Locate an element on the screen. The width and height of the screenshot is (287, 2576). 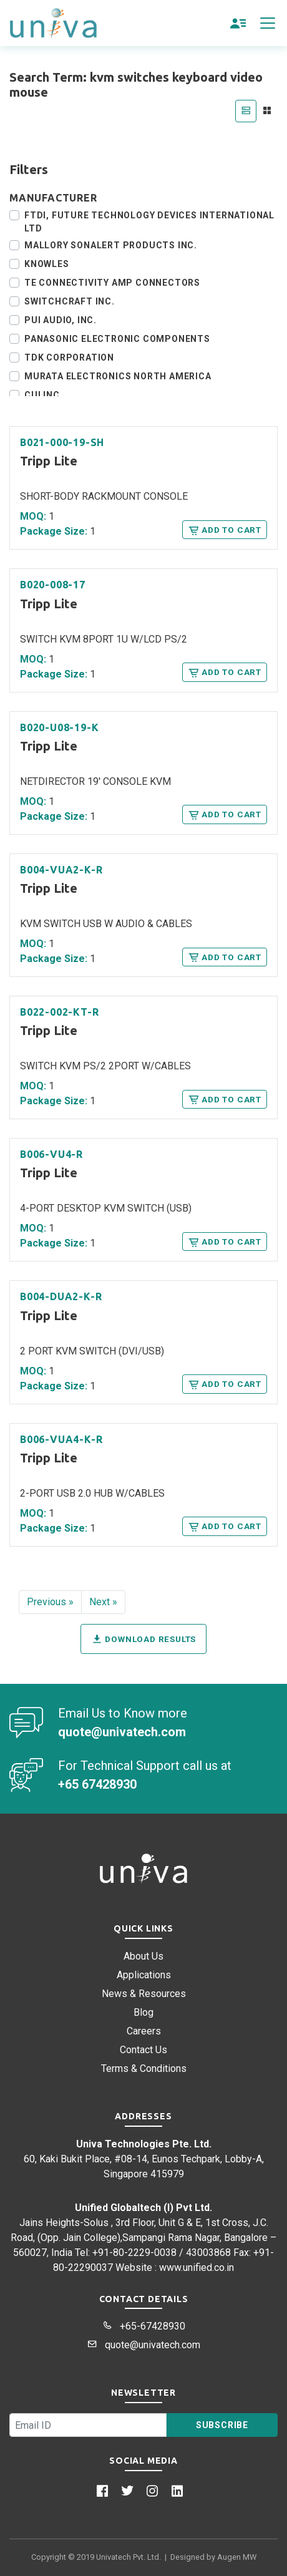
Blog is located at coordinates (143, 2012).